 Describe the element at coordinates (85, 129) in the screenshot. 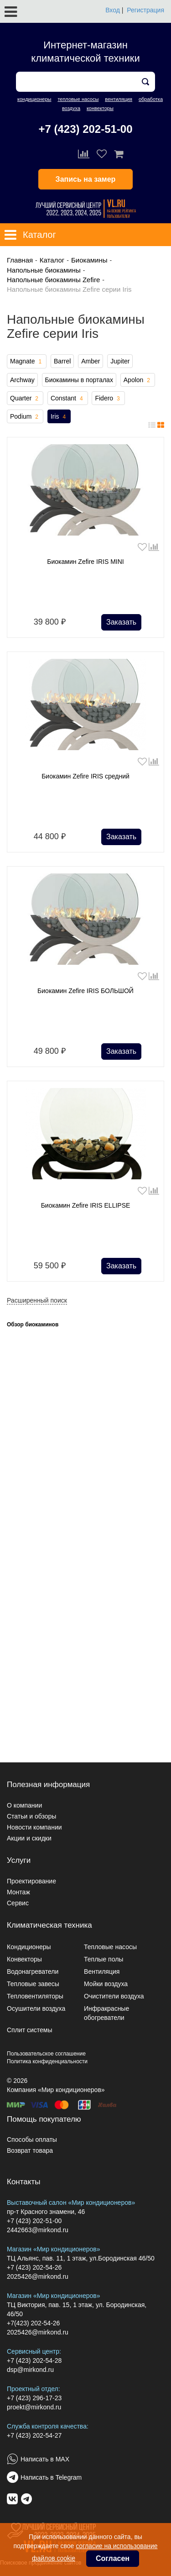

I see `+7 (423) 202-51-00` at that location.